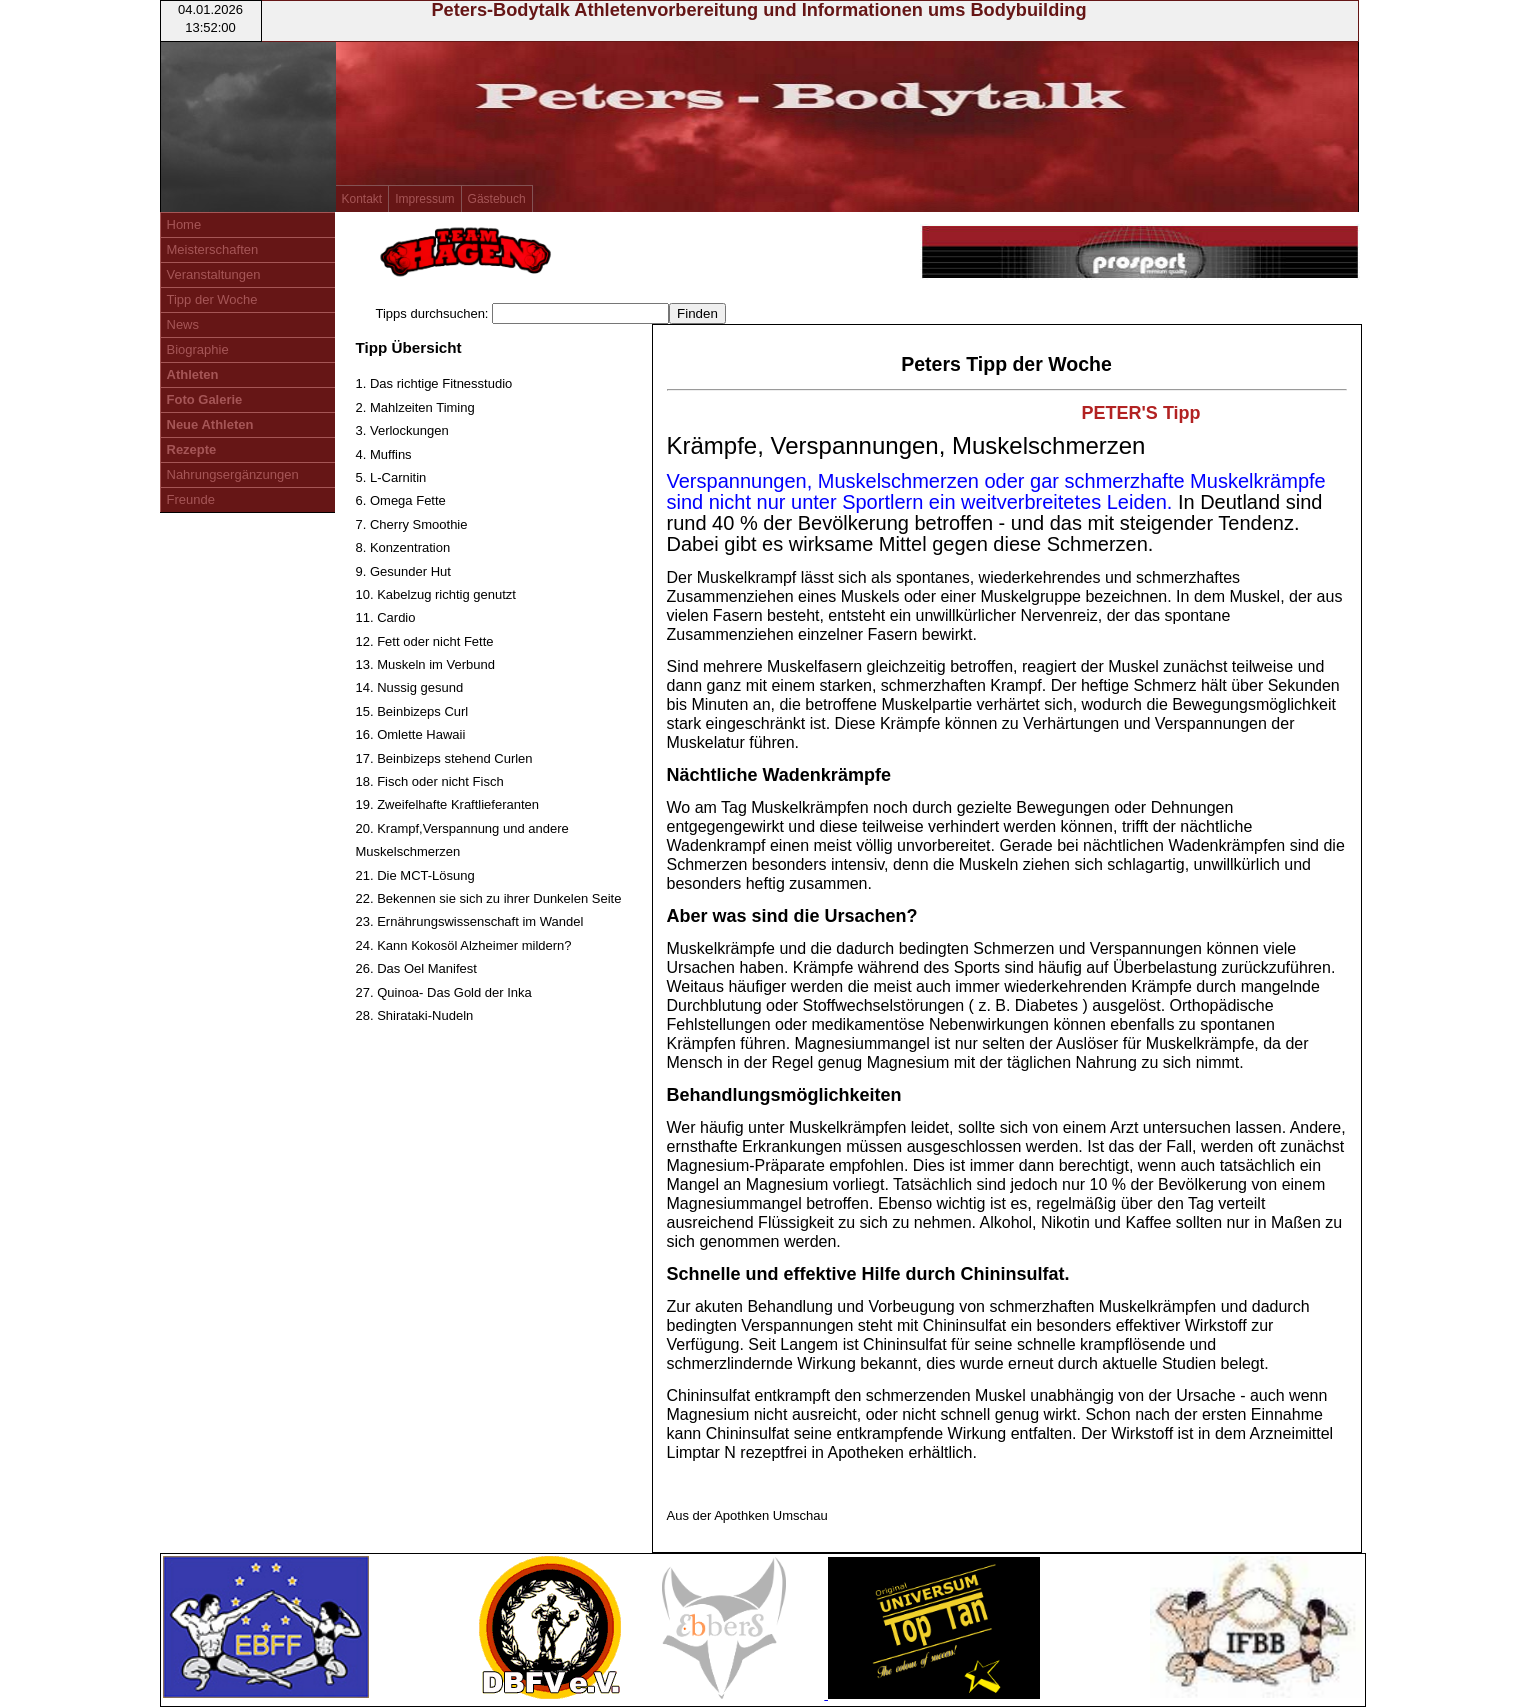 The width and height of the screenshot is (1519, 1707). Describe the element at coordinates (415, 407) in the screenshot. I see `2. Mahlzeiten Timing` at that location.